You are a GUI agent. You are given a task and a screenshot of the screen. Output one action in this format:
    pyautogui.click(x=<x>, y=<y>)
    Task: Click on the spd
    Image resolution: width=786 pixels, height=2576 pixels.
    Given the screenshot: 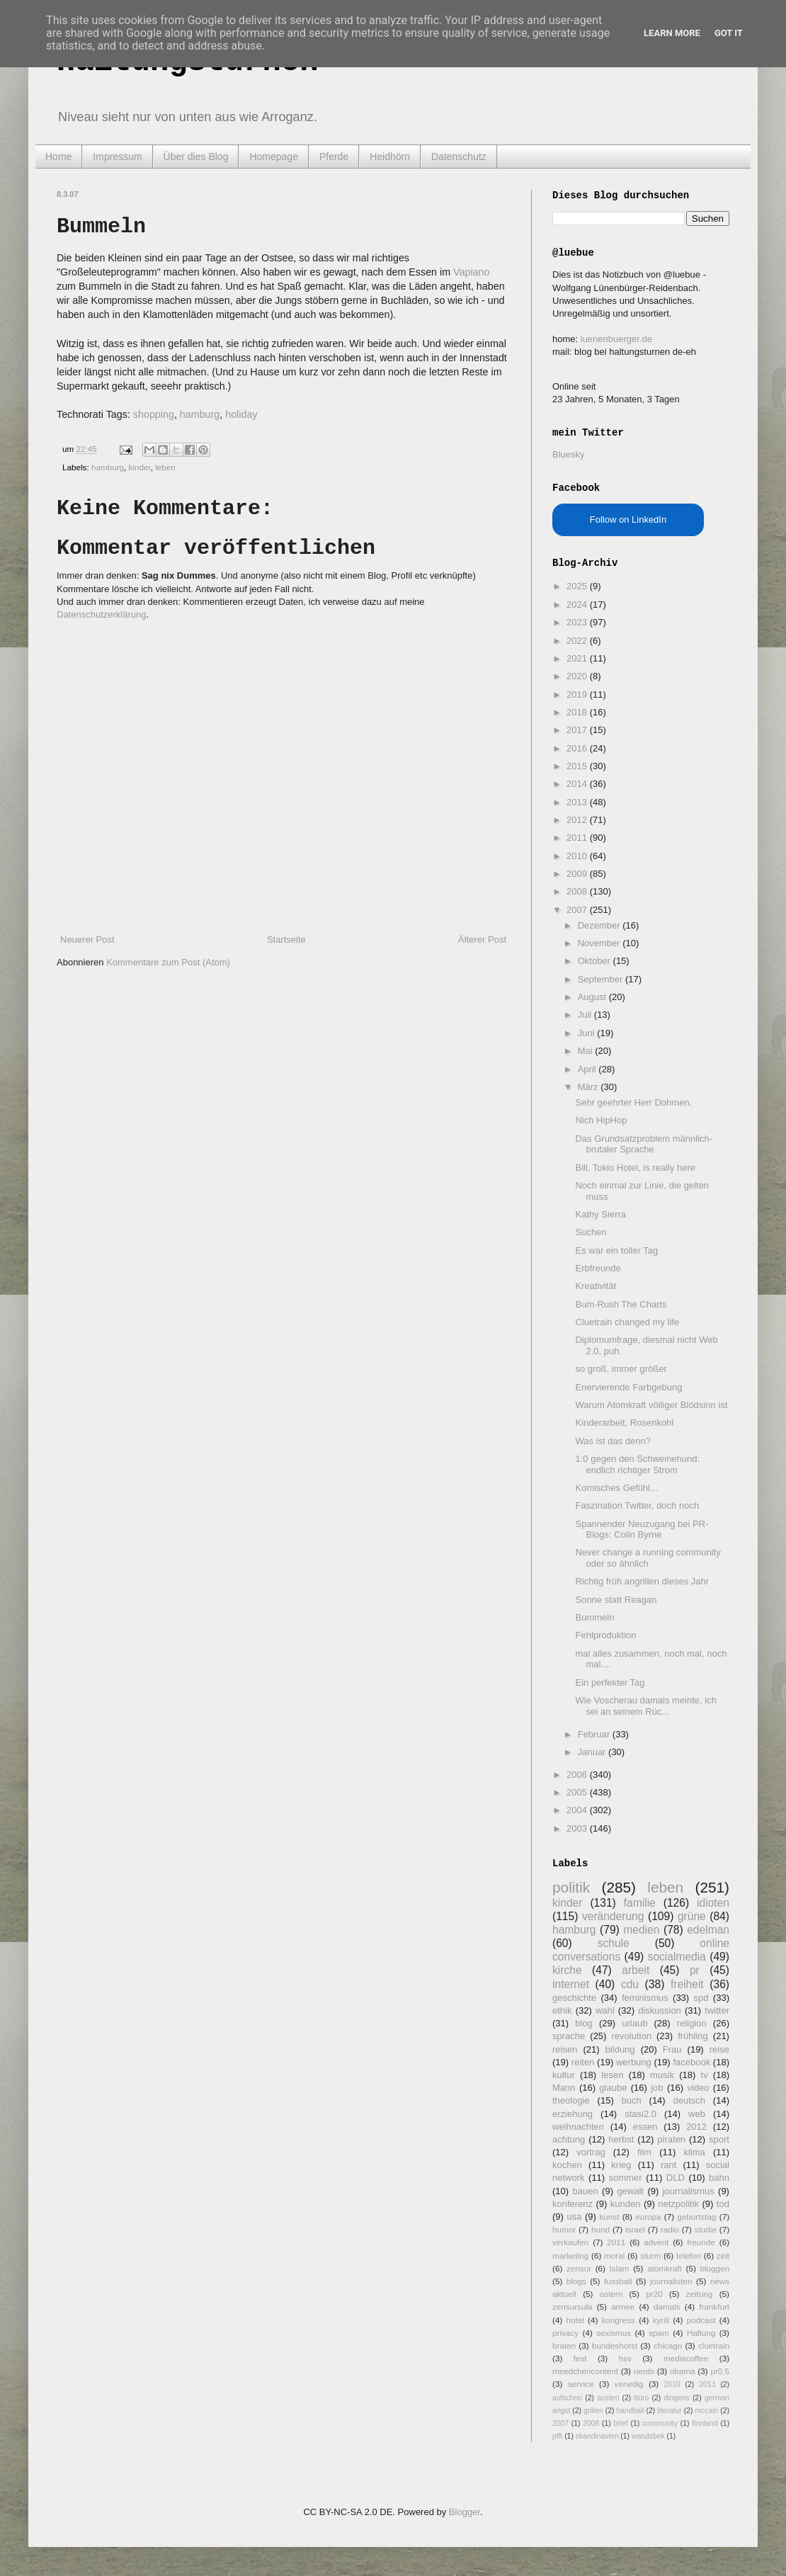 What is the action you would take?
    pyautogui.click(x=701, y=1997)
    